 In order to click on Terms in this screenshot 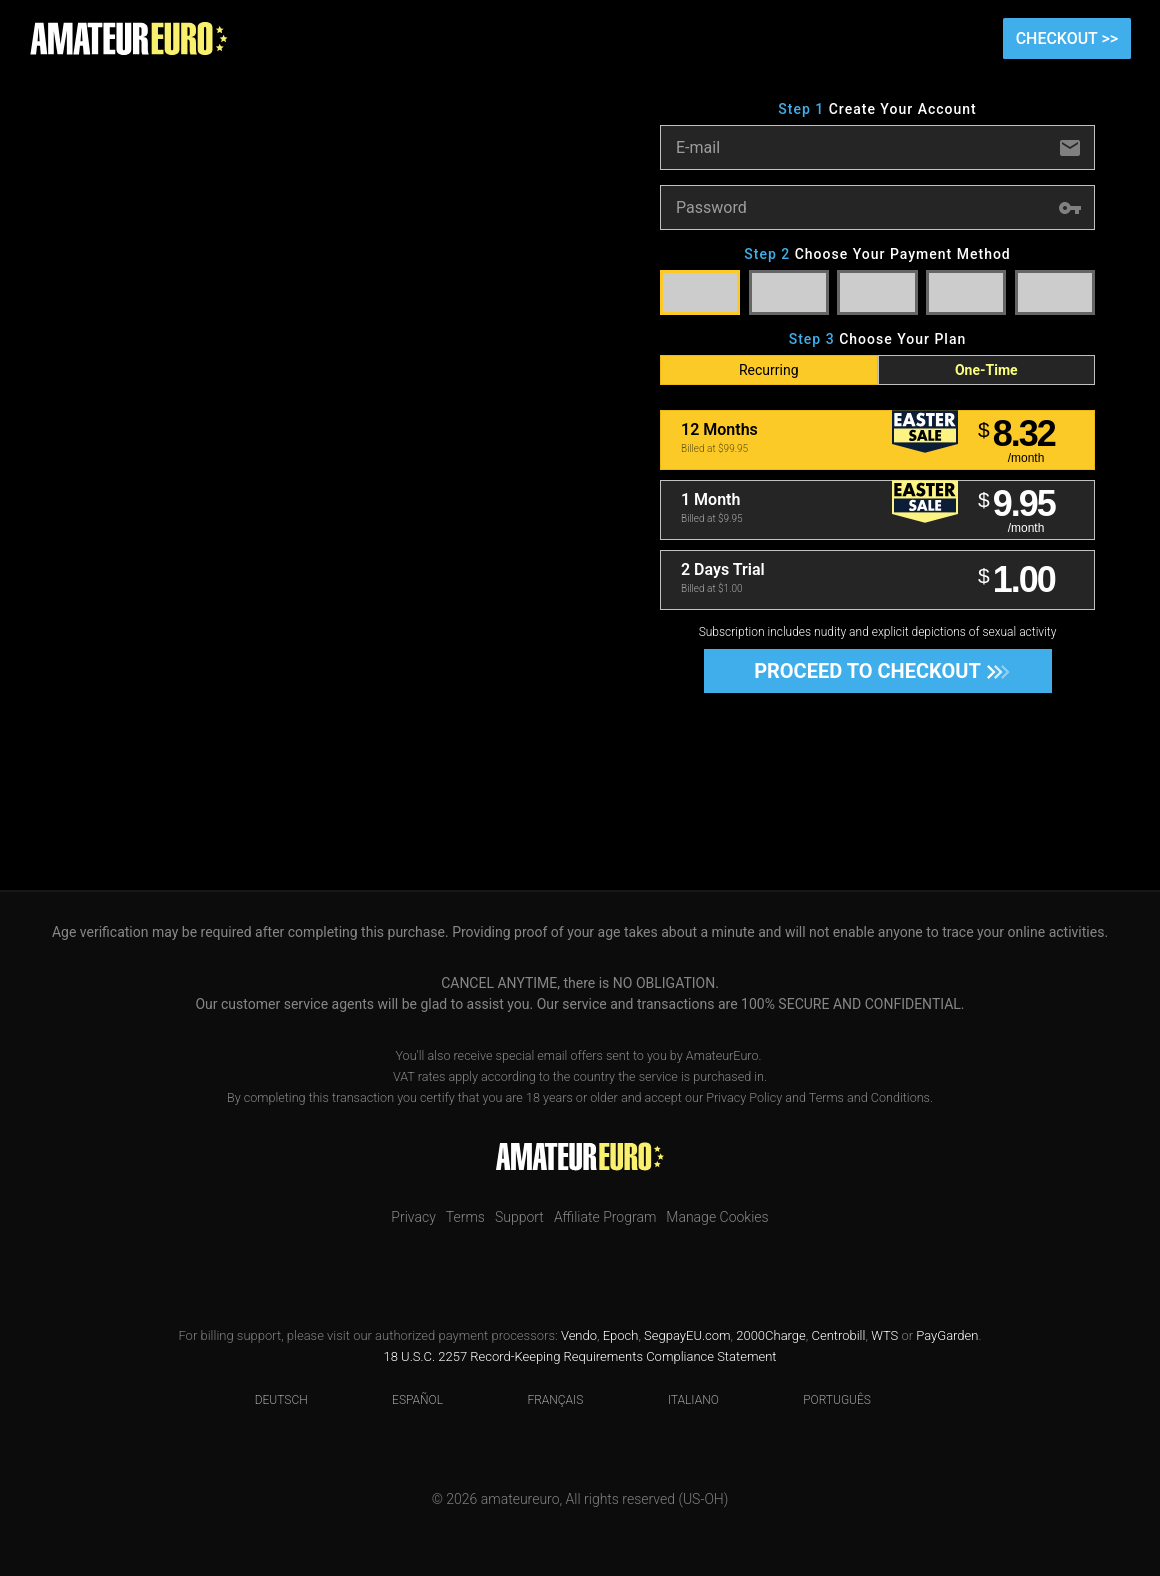, I will do `click(465, 1217)`.